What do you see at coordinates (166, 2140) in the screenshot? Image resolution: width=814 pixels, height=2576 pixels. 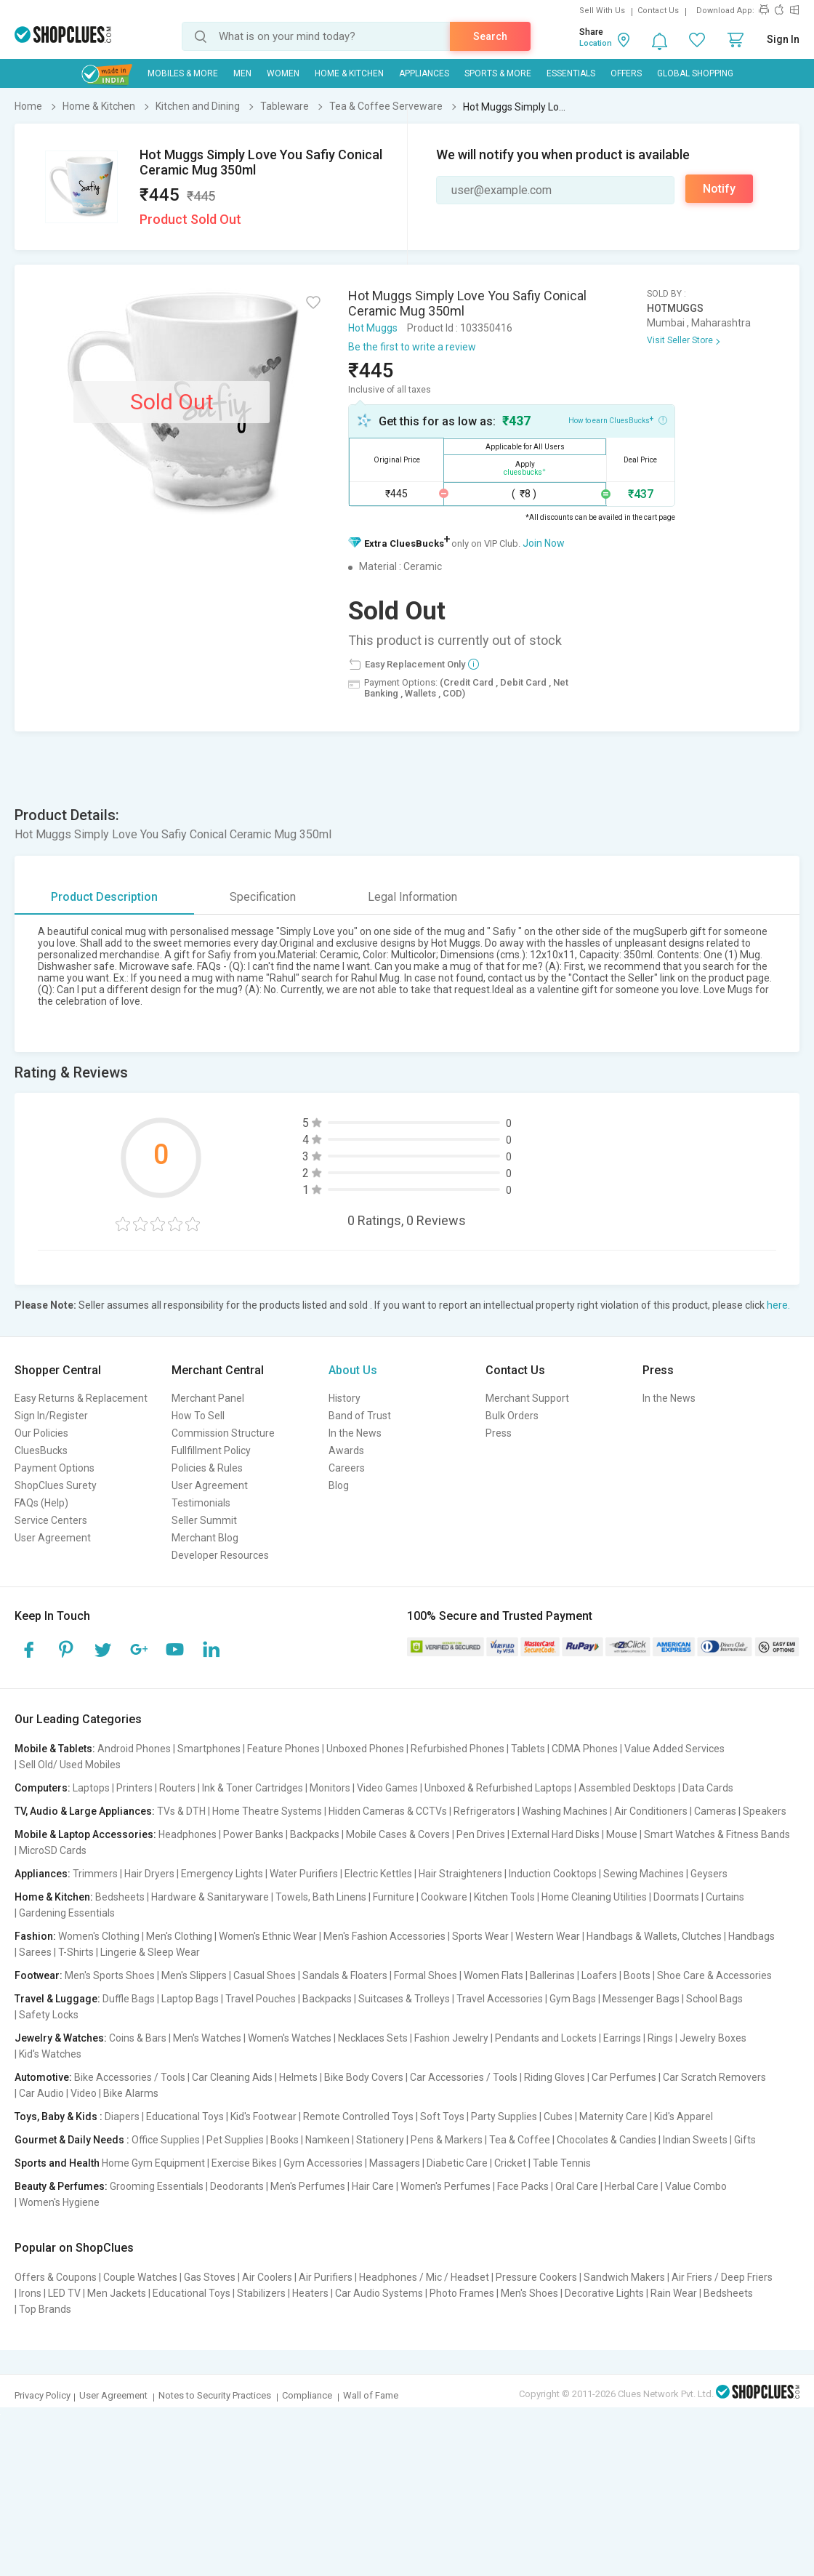 I see `Office Supplies` at bounding box center [166, 2140].